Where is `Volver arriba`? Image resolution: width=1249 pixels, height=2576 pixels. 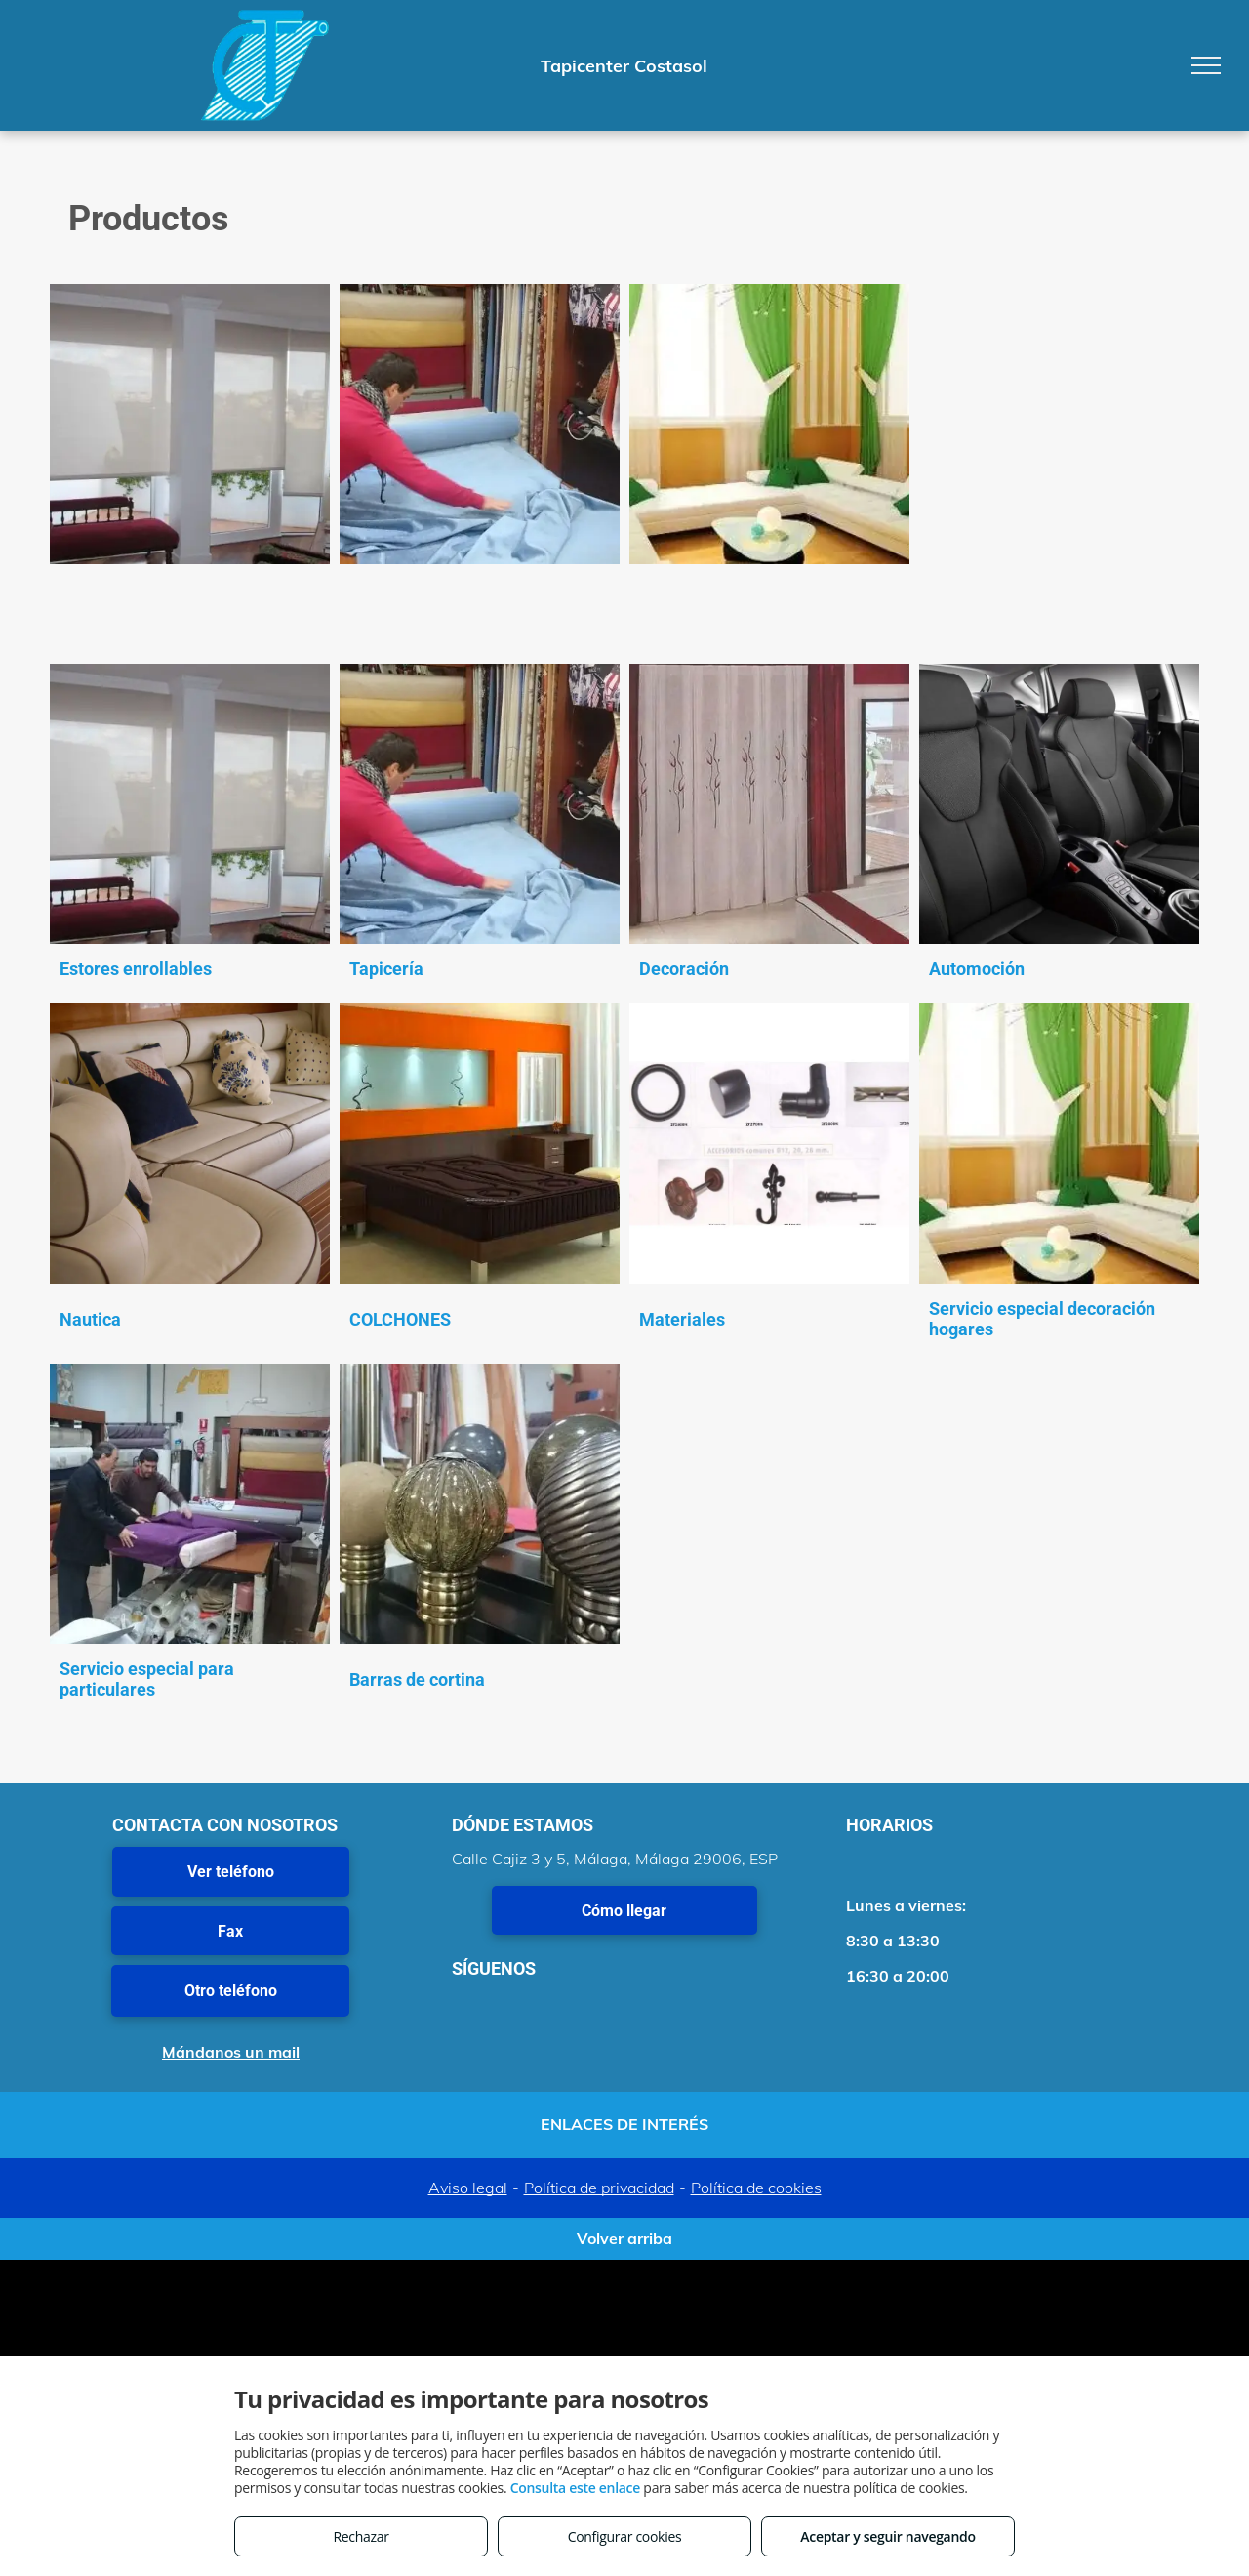
Volver arriba is located at coordinates (624, 2238).